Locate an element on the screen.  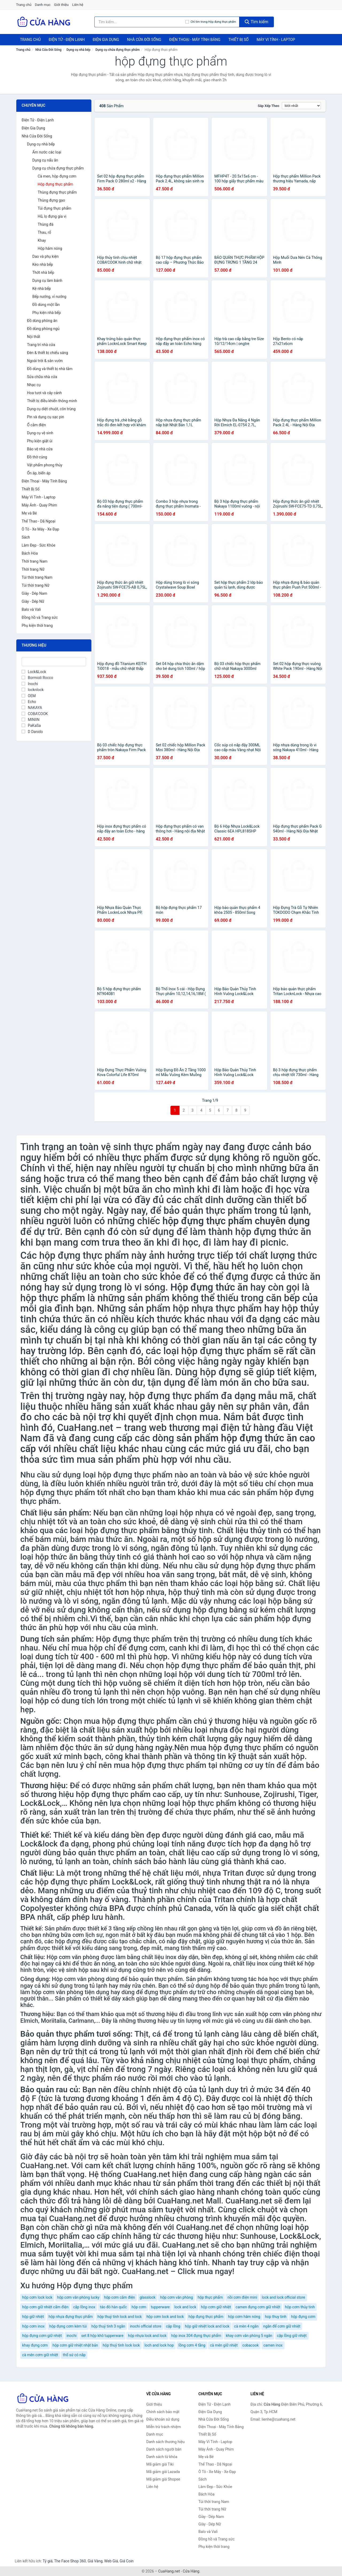
Miễn trừ trách nhiệm is located at coordinates (163, 2427).